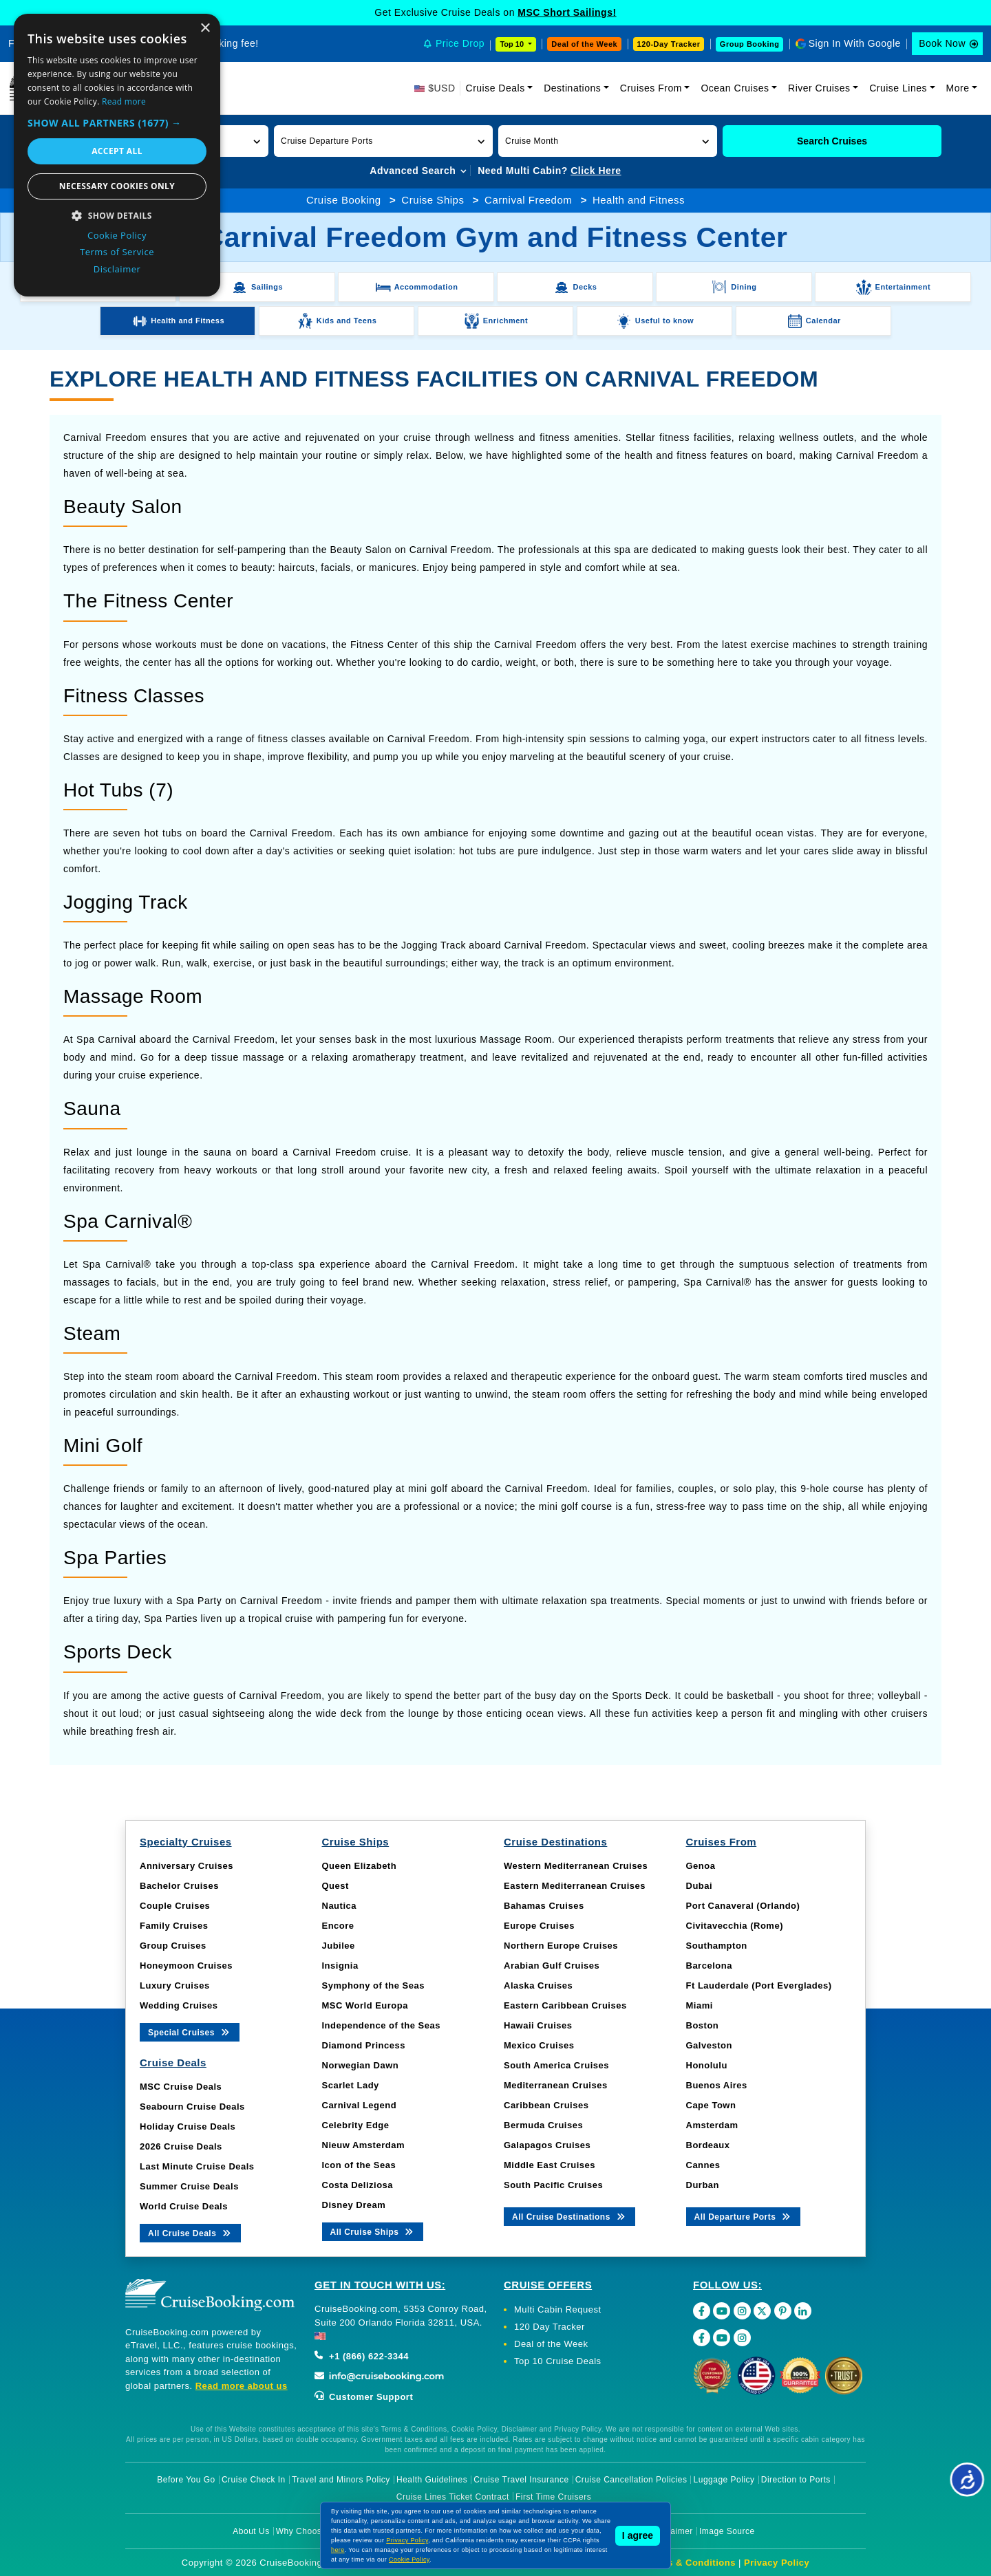  Describe the element at coordinates (556, 2085) in the screenshot. I see `Mediterranean Cruises` at that location.